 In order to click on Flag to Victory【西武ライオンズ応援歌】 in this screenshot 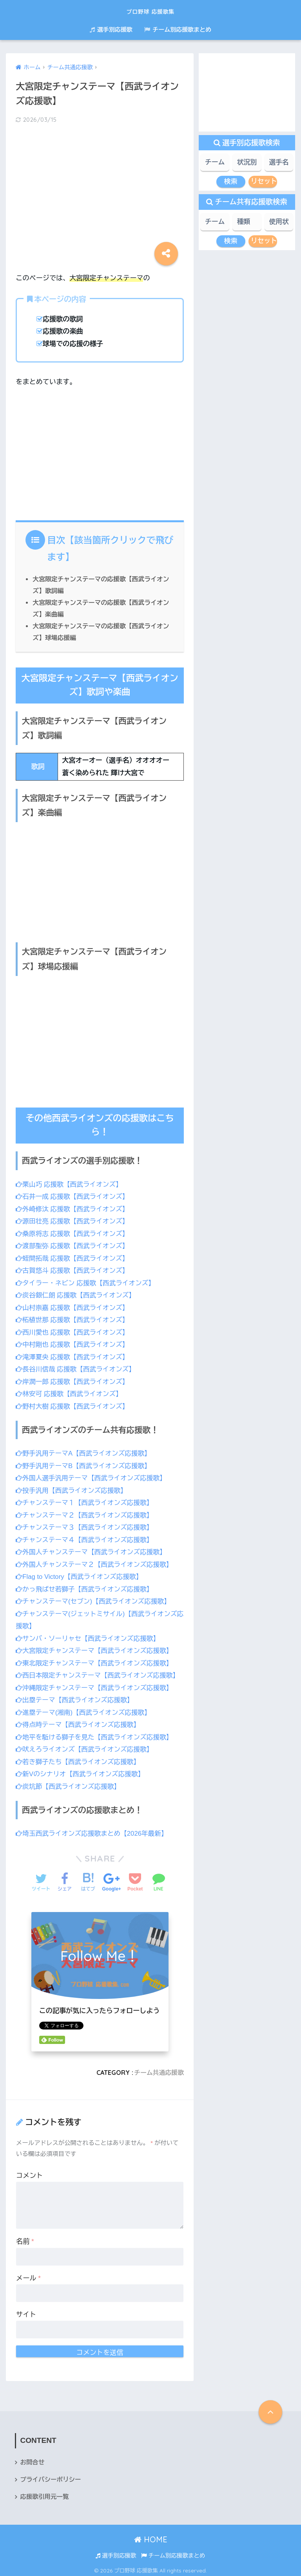, I will do `click(80, 1574)`.